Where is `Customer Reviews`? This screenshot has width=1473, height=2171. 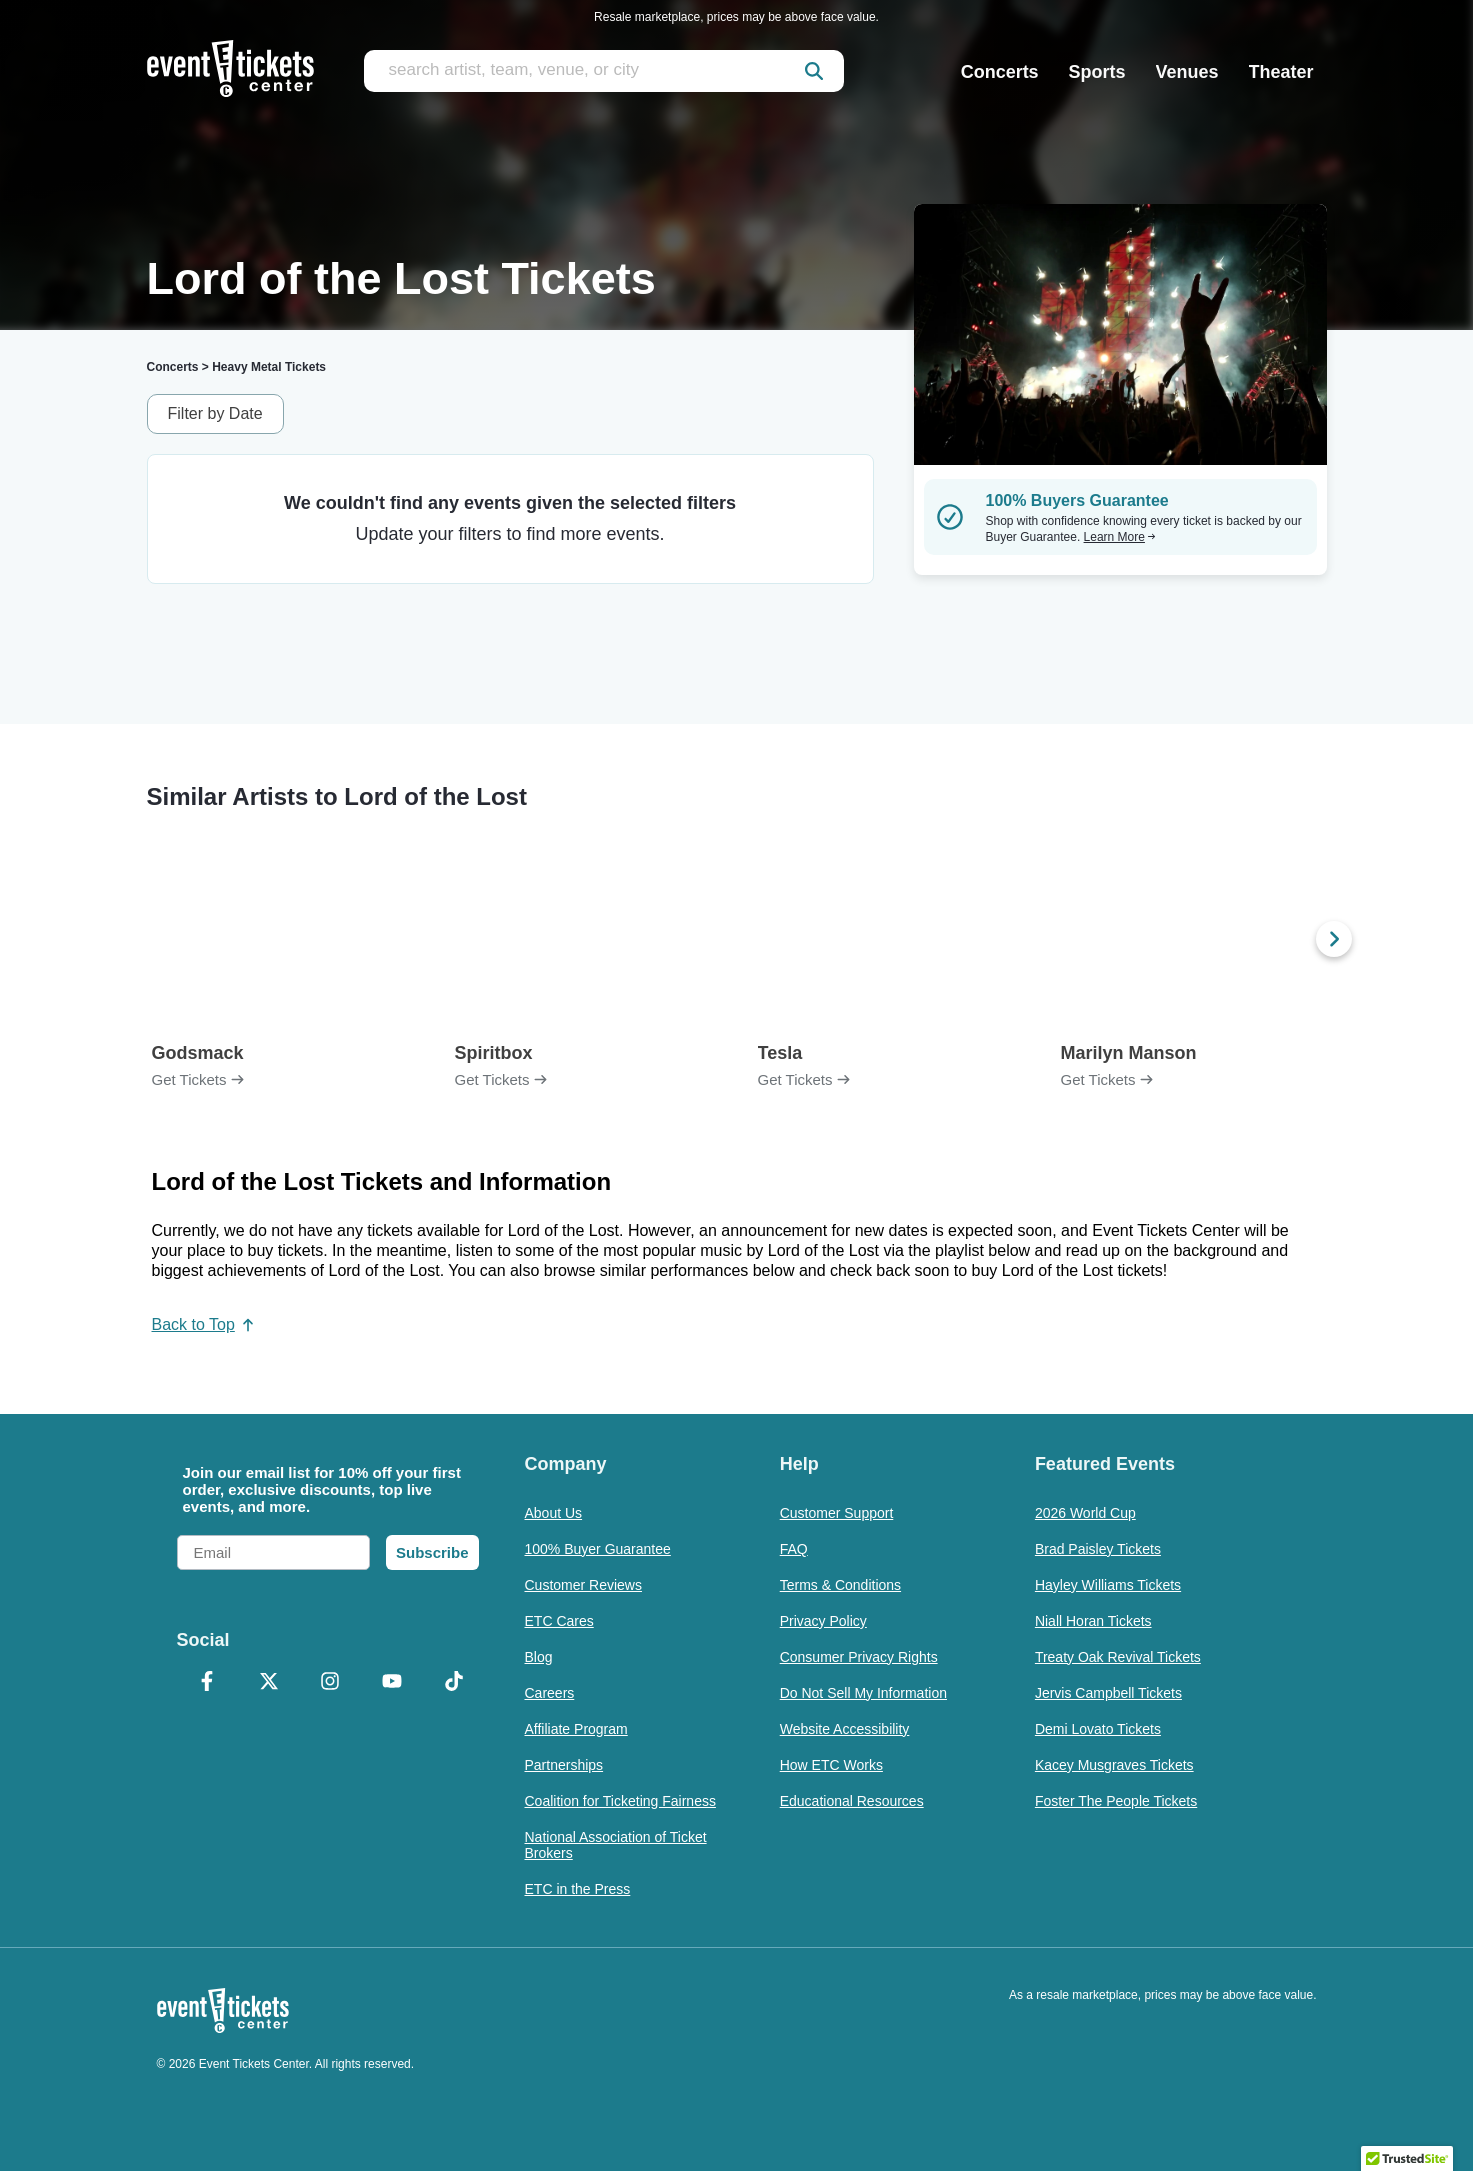 Customer Reviews is located at coordinates (583, 1585).